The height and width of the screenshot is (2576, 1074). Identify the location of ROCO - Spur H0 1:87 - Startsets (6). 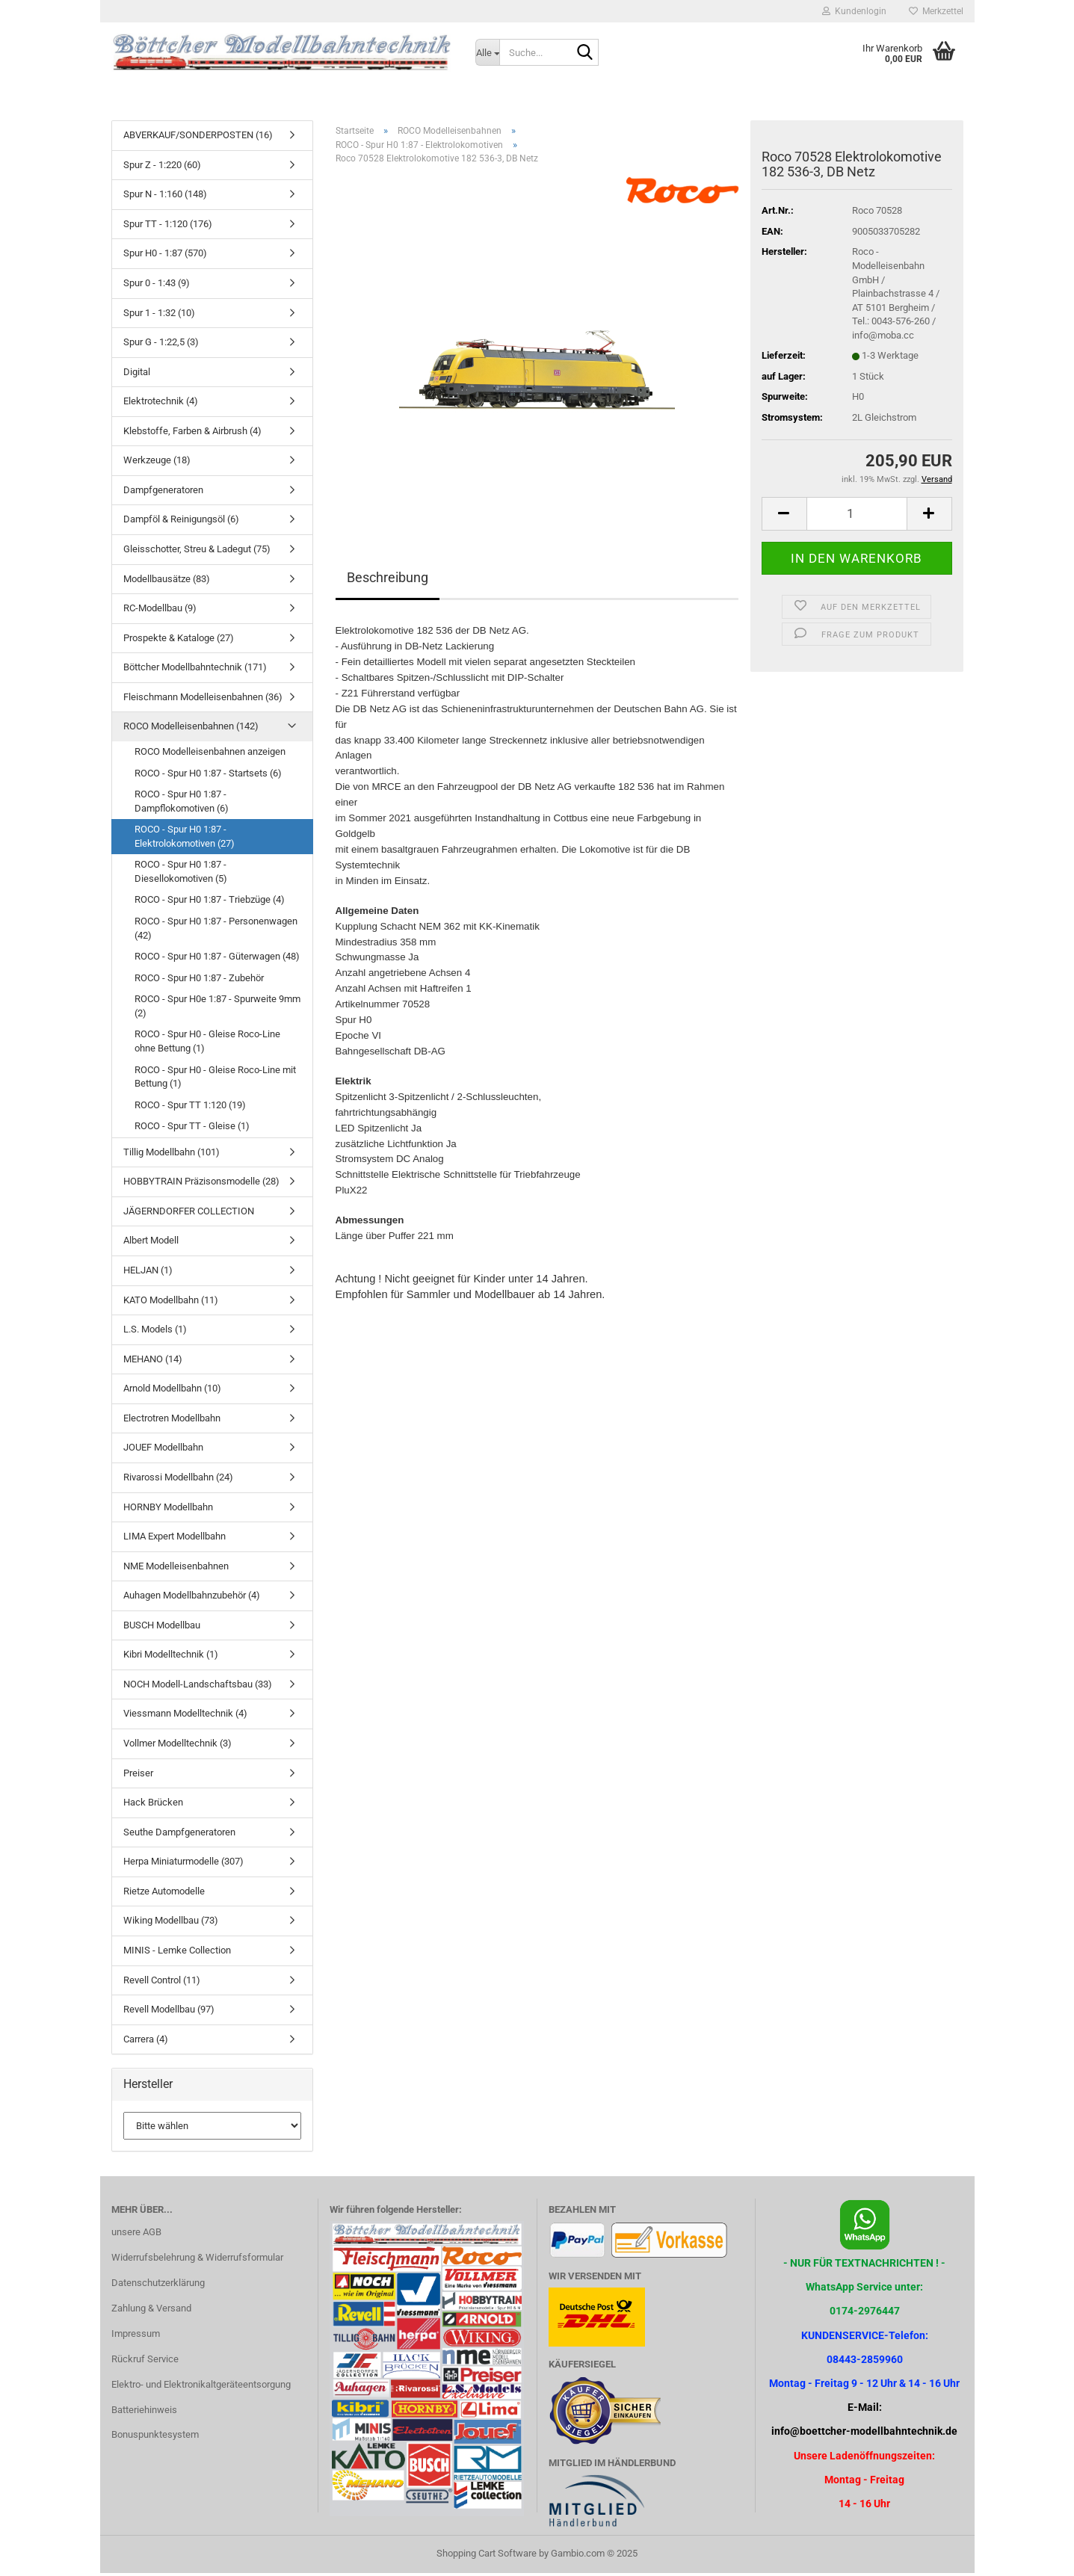
(208, 775).